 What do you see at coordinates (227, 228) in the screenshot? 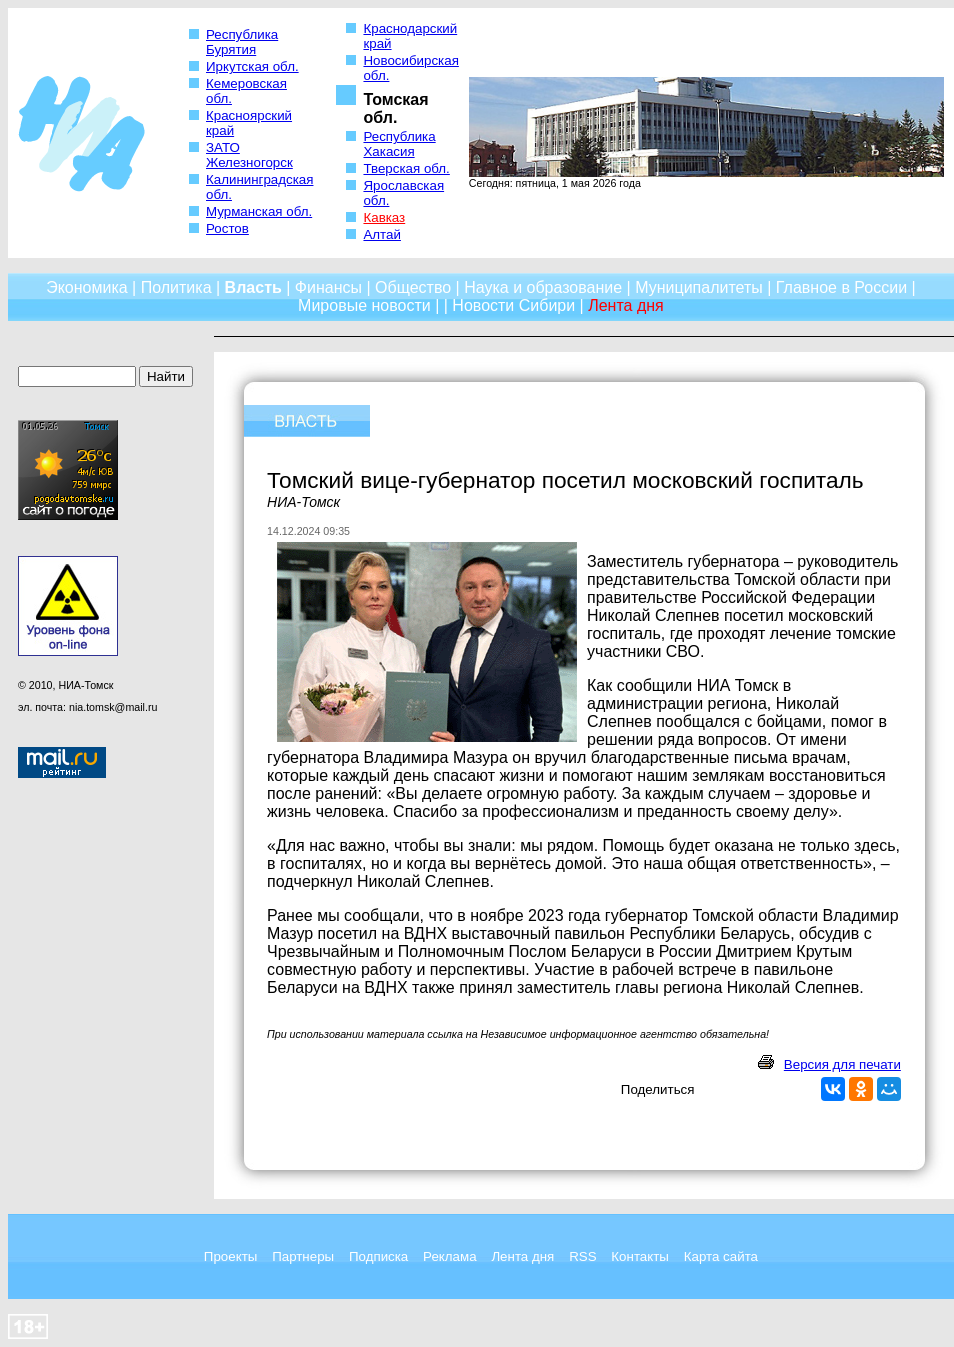
I see `Ростов` at bounding box center [227, 228].